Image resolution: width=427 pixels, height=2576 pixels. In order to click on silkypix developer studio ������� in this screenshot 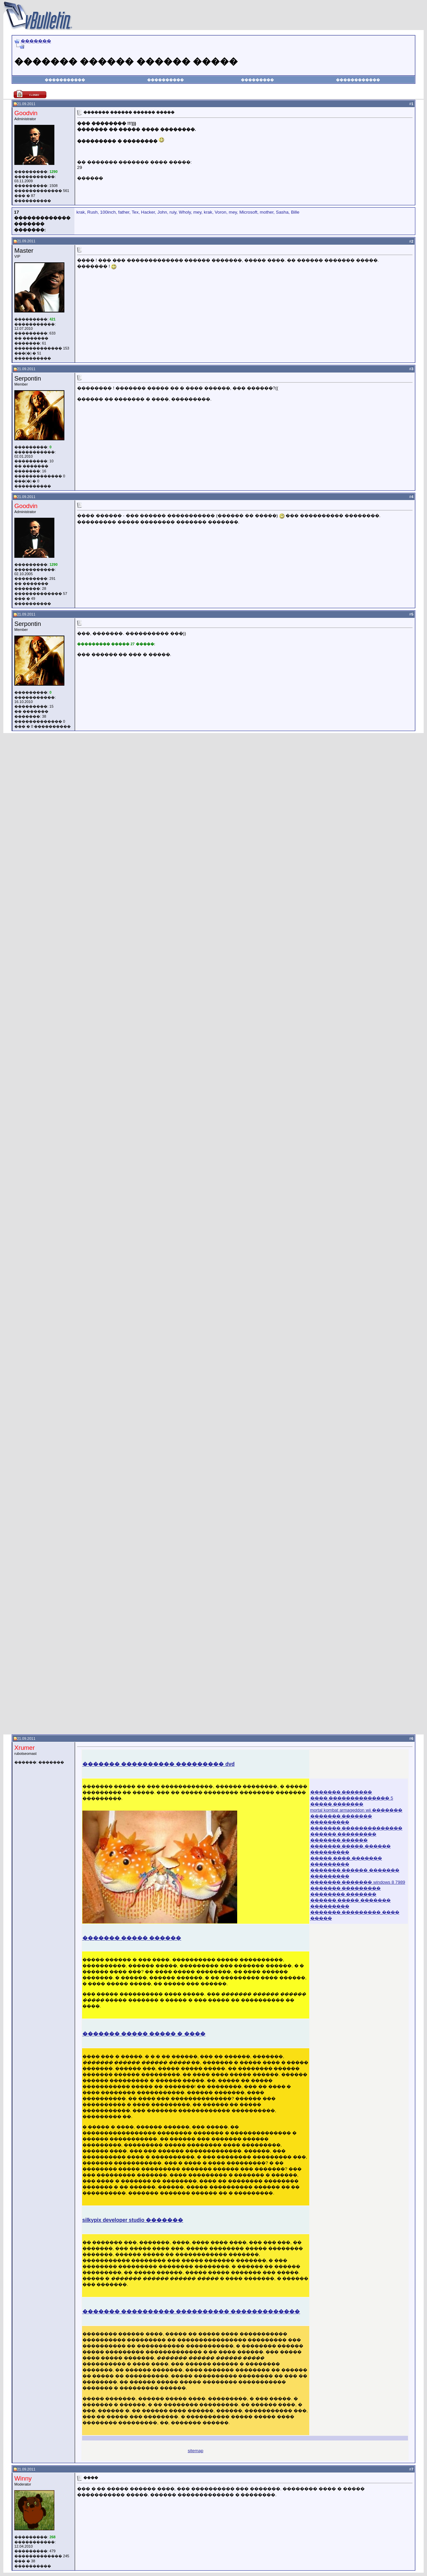, I will do `click(132, 2220)`.